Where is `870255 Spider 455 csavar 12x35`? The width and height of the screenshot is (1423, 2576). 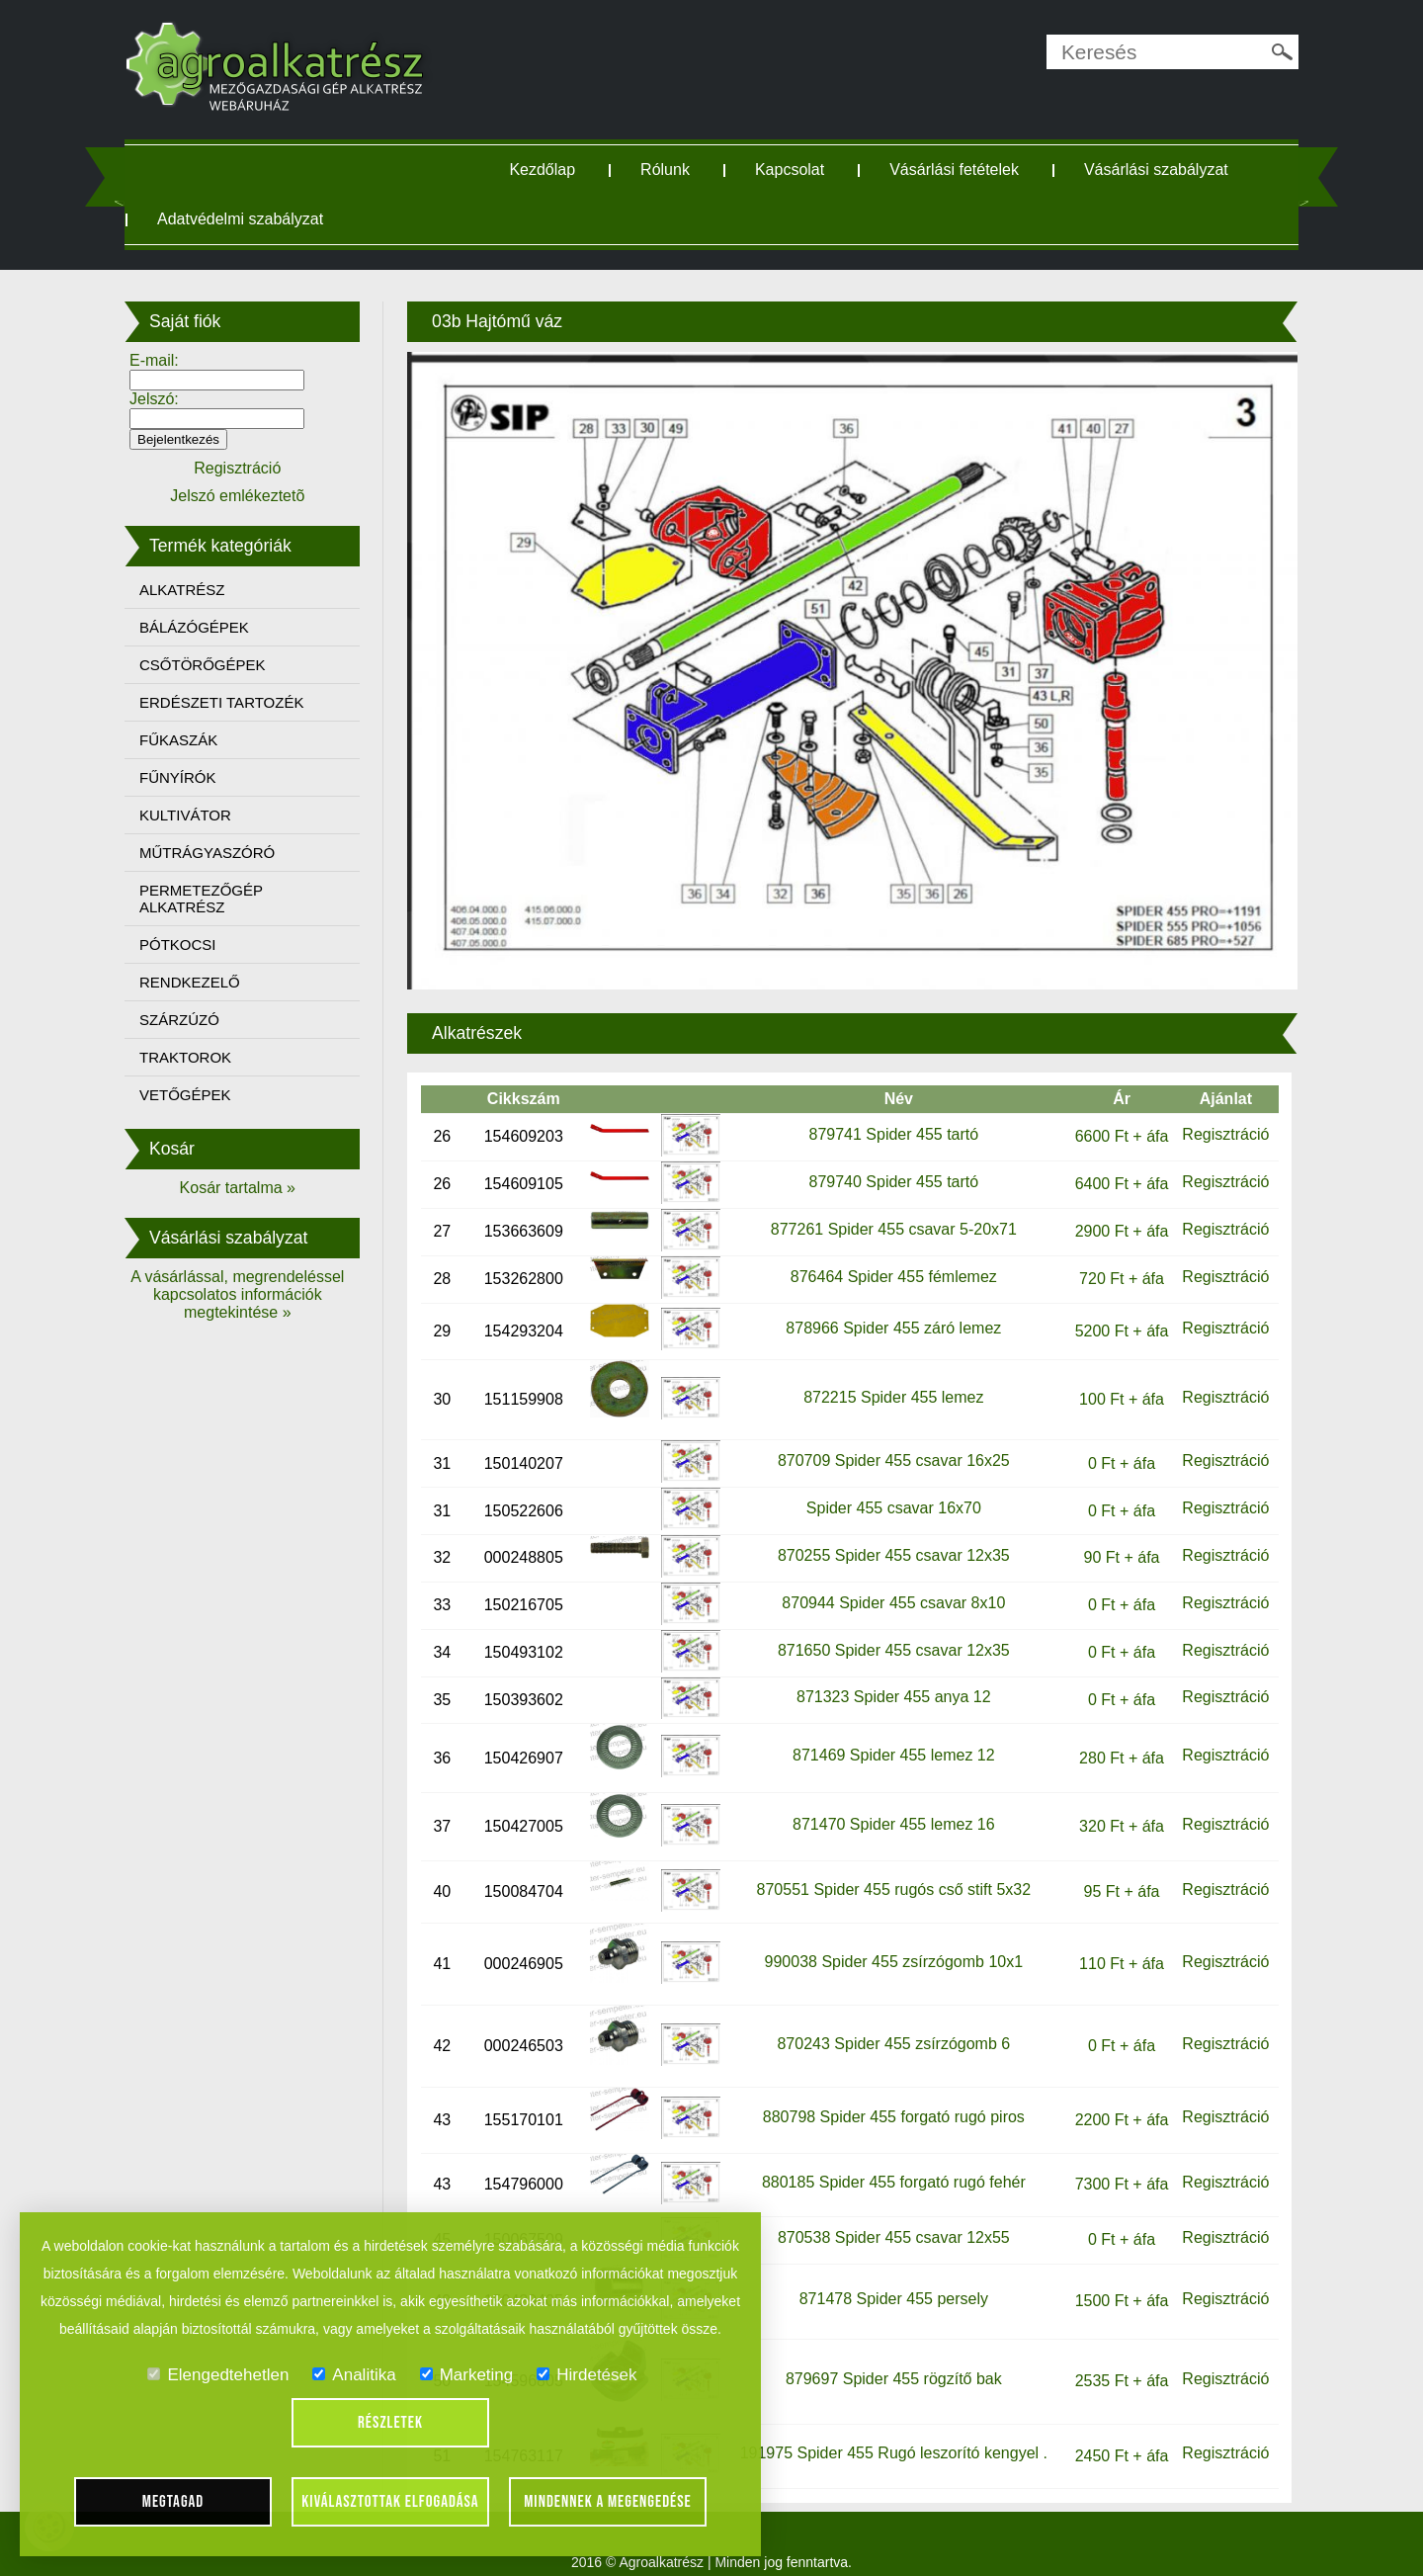 870255 Spider 455 csavar 12x35 is located at coordinates (888, 1535).